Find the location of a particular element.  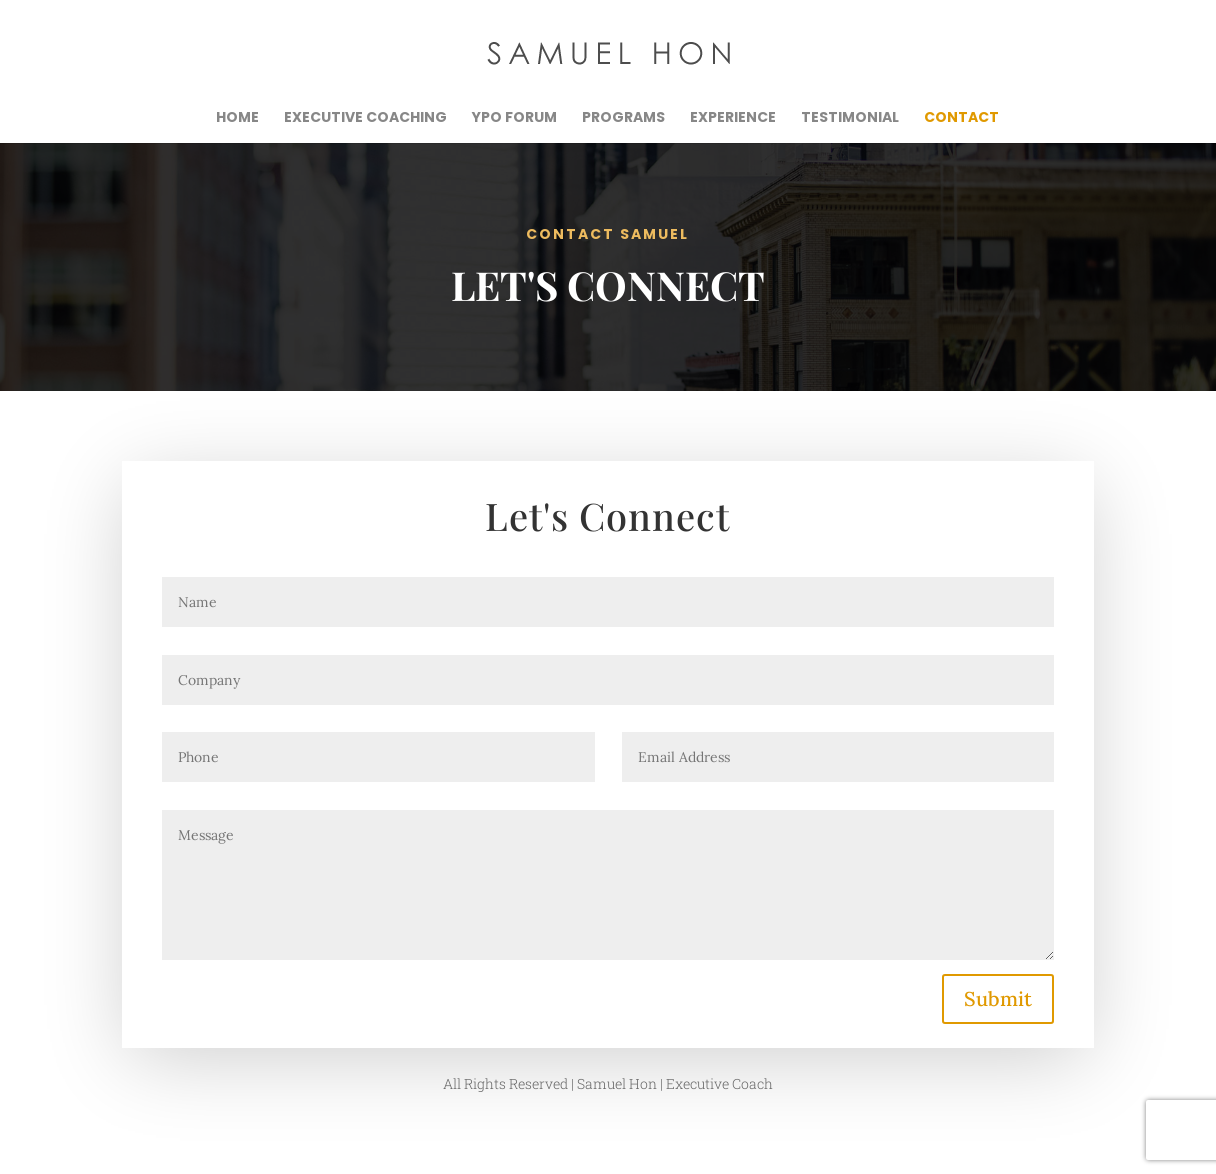

Submit is located at coordinates (998, 998).